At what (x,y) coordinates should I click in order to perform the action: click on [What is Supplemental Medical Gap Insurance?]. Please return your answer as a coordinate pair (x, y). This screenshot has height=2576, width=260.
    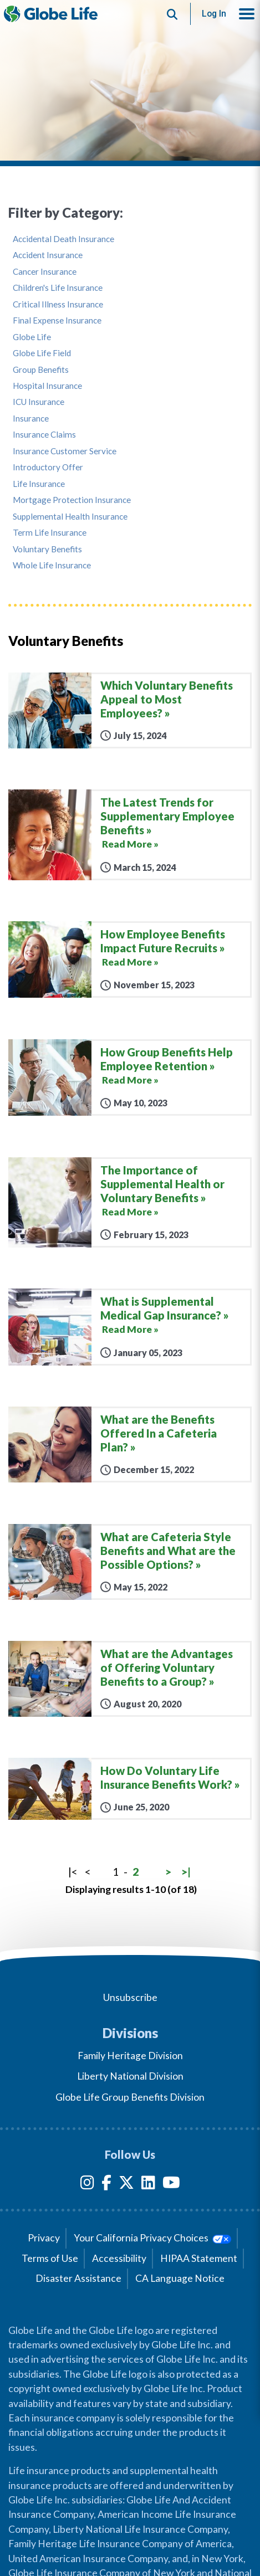
    Looking at the image, I should click on (130, 1327).